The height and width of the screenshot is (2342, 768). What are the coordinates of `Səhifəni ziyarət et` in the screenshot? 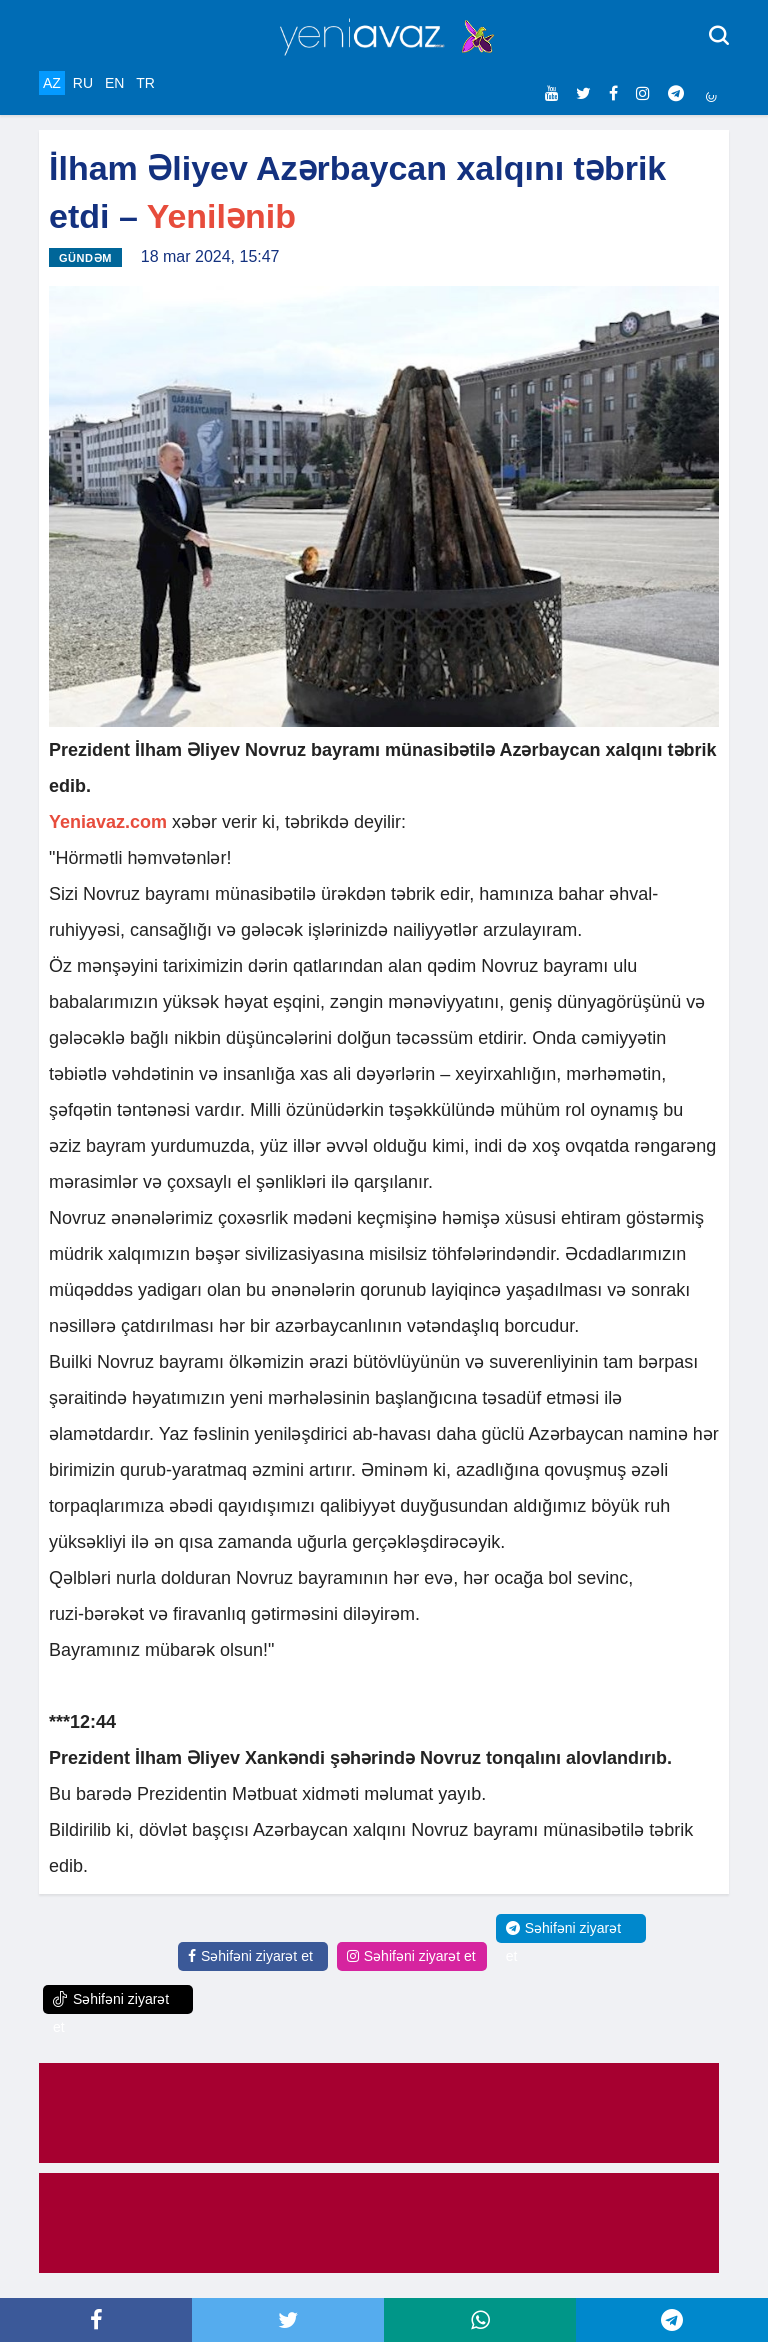 It's located at (250, 1956).